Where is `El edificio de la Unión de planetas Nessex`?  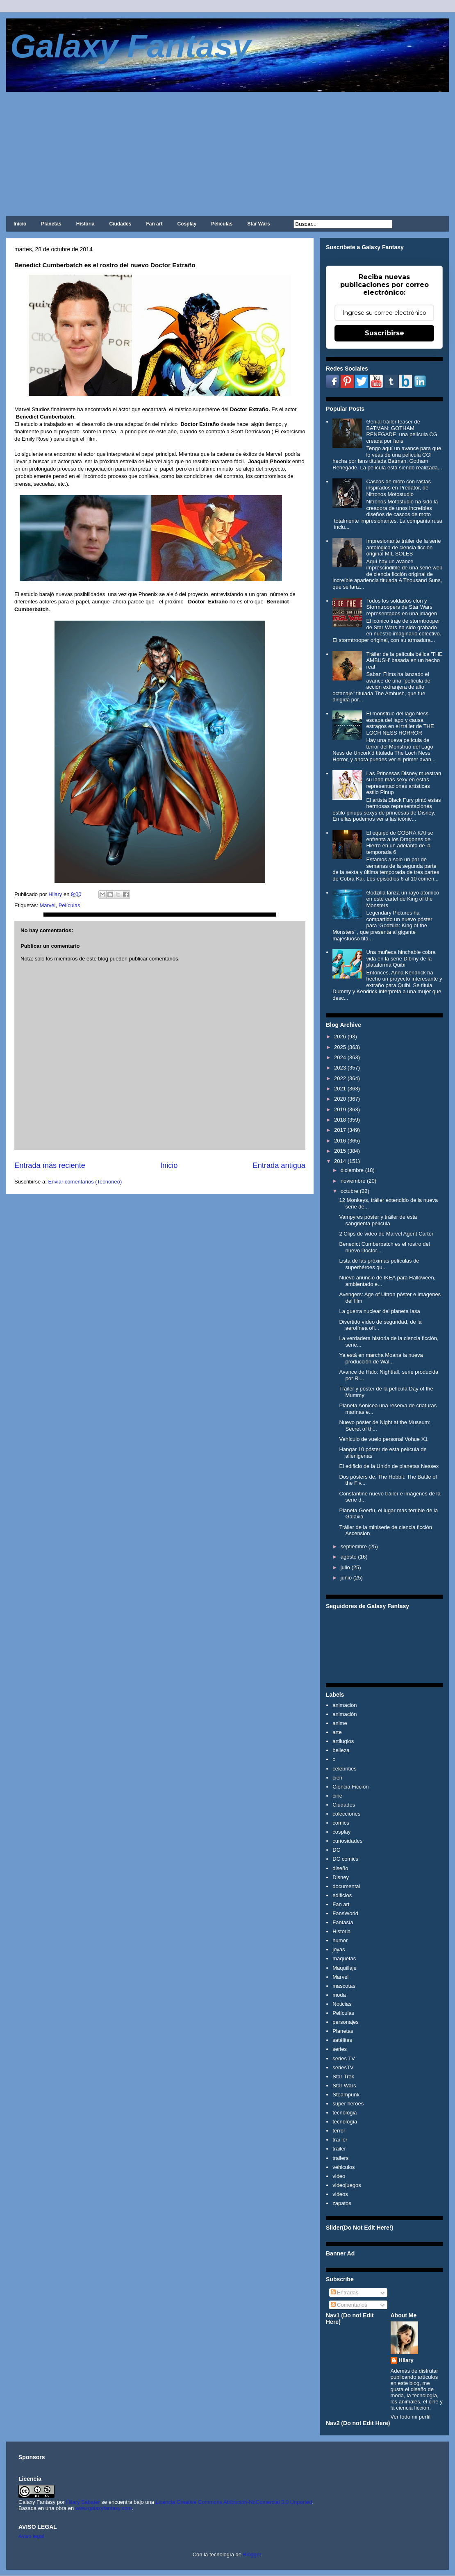 El edificio de la Unión de planetas Nessex is located at coordinates (389, 1466).